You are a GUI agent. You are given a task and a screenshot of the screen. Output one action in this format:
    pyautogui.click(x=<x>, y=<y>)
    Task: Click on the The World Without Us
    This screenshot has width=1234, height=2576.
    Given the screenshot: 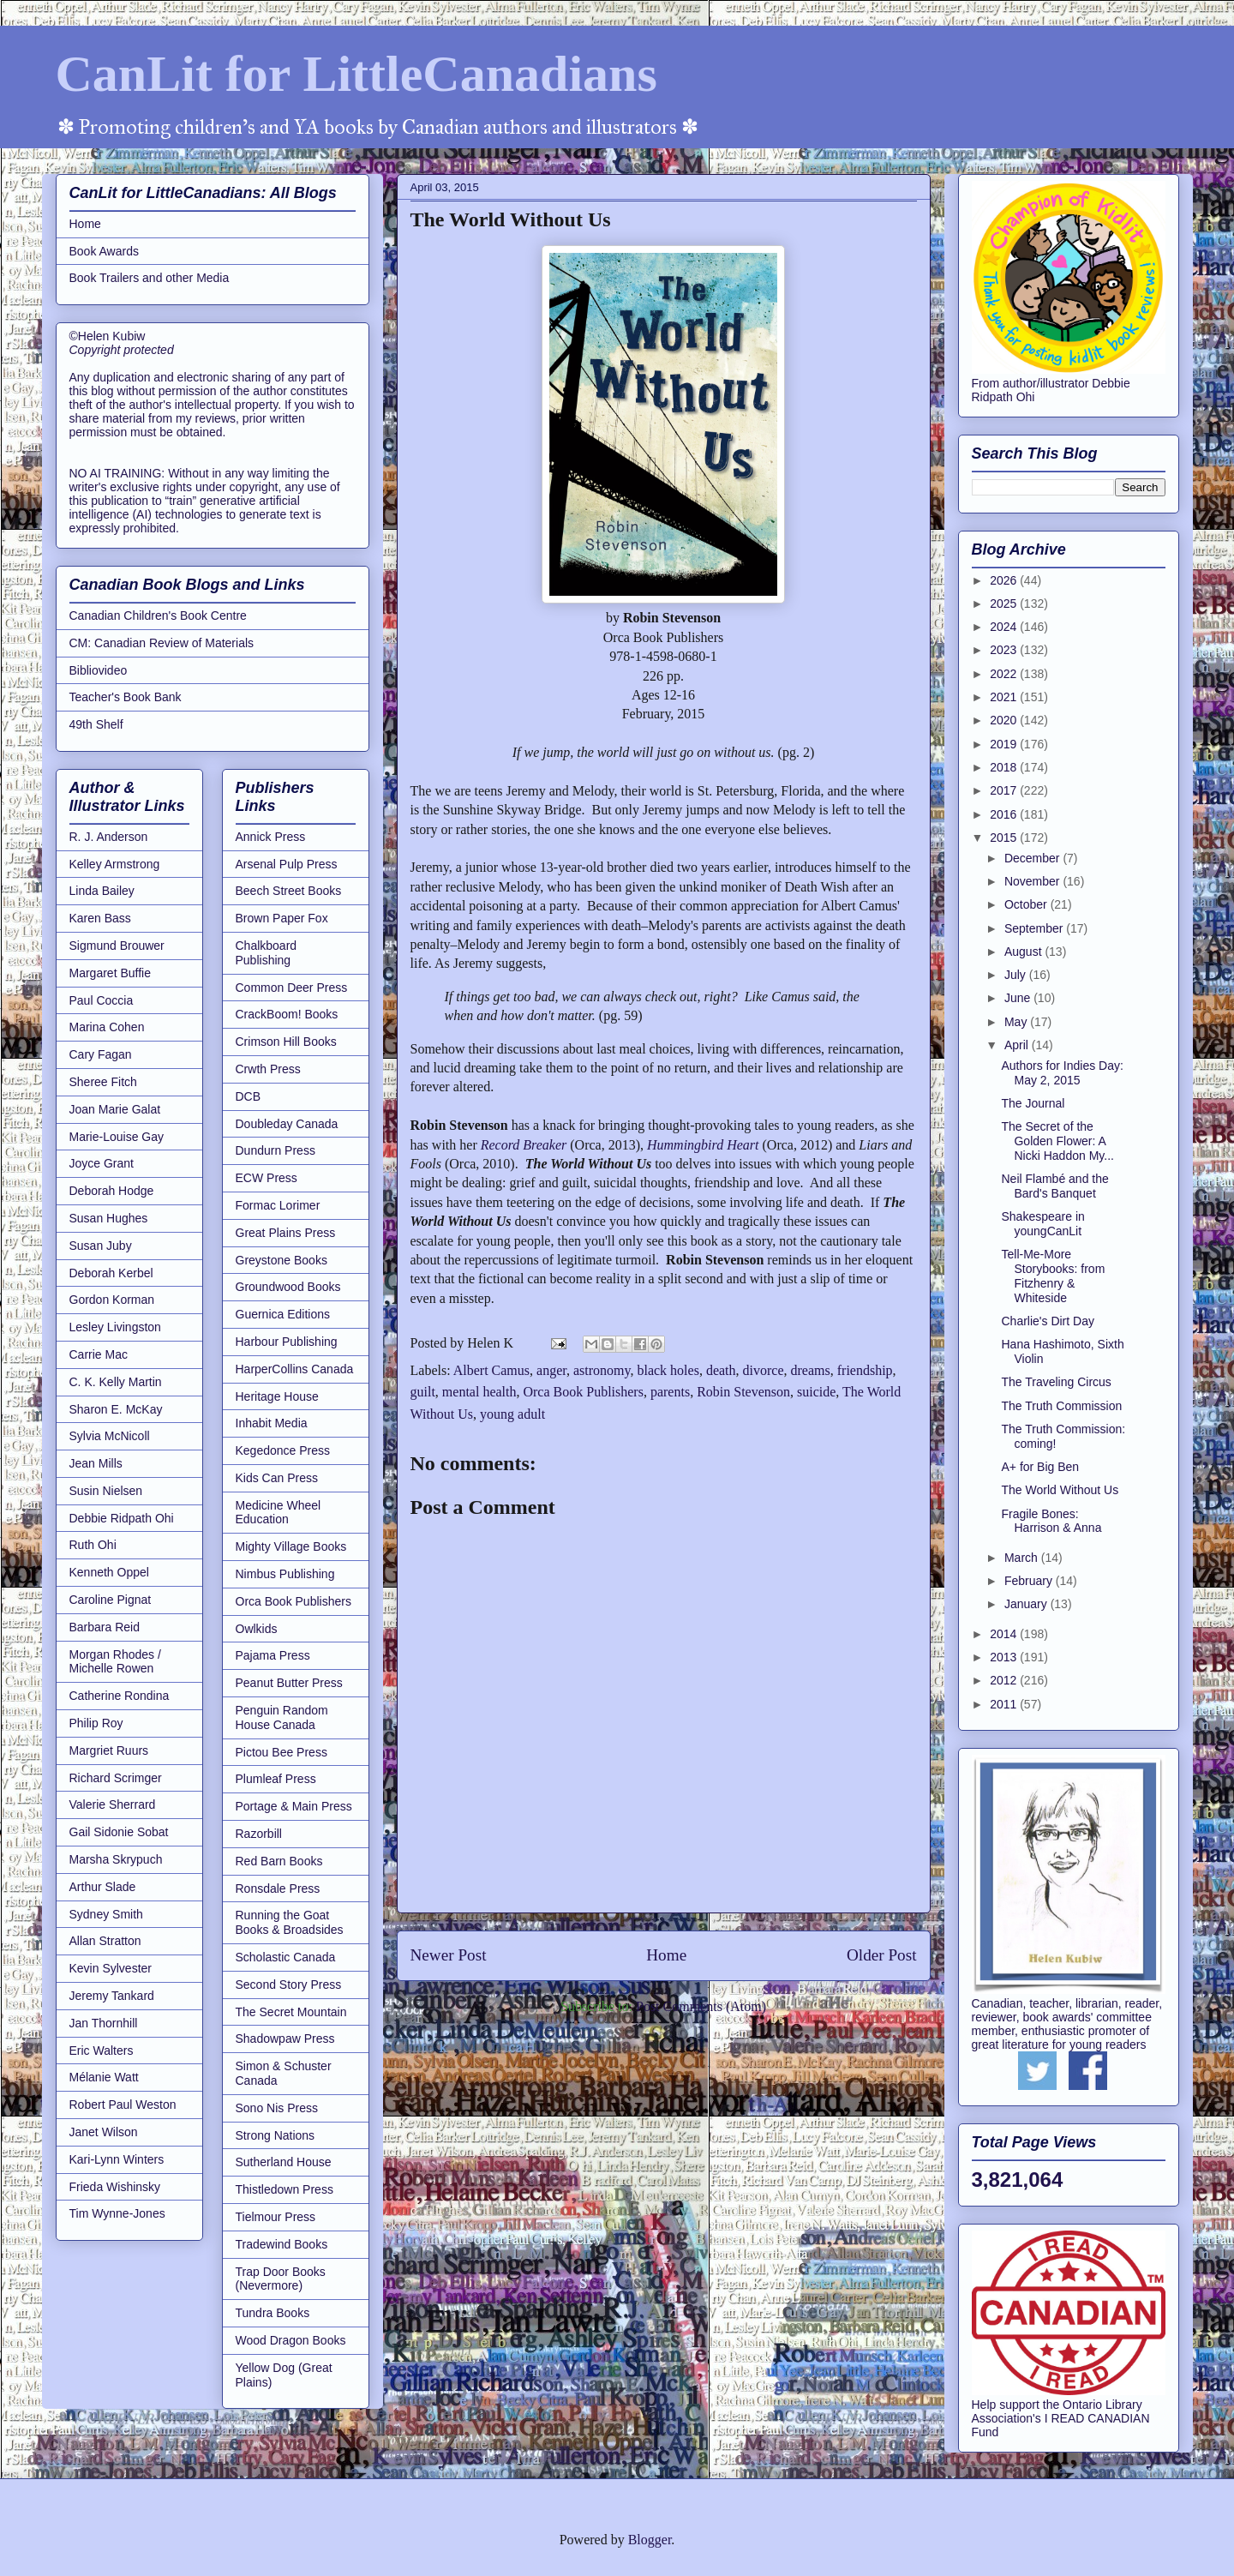 What is the action you would take?
    pyautogui.click(x=1059, y=1490)
    